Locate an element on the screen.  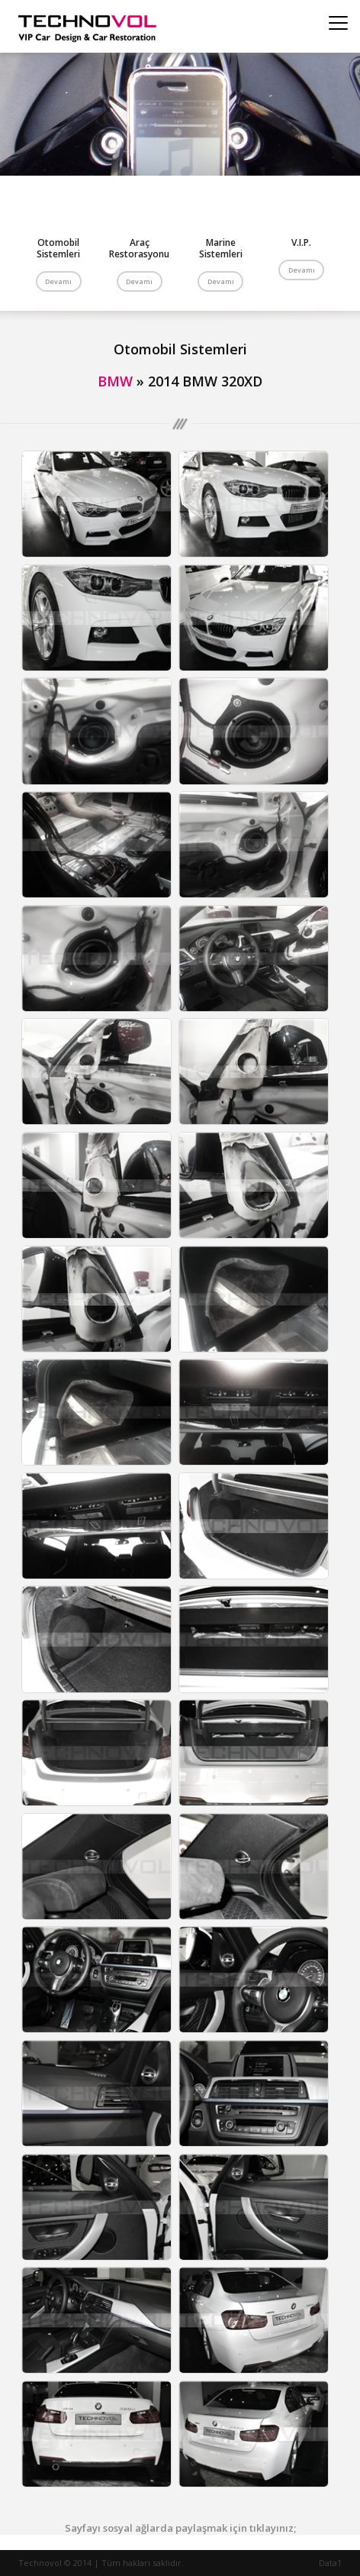
Data1 is located at coordinates (330, 2562).